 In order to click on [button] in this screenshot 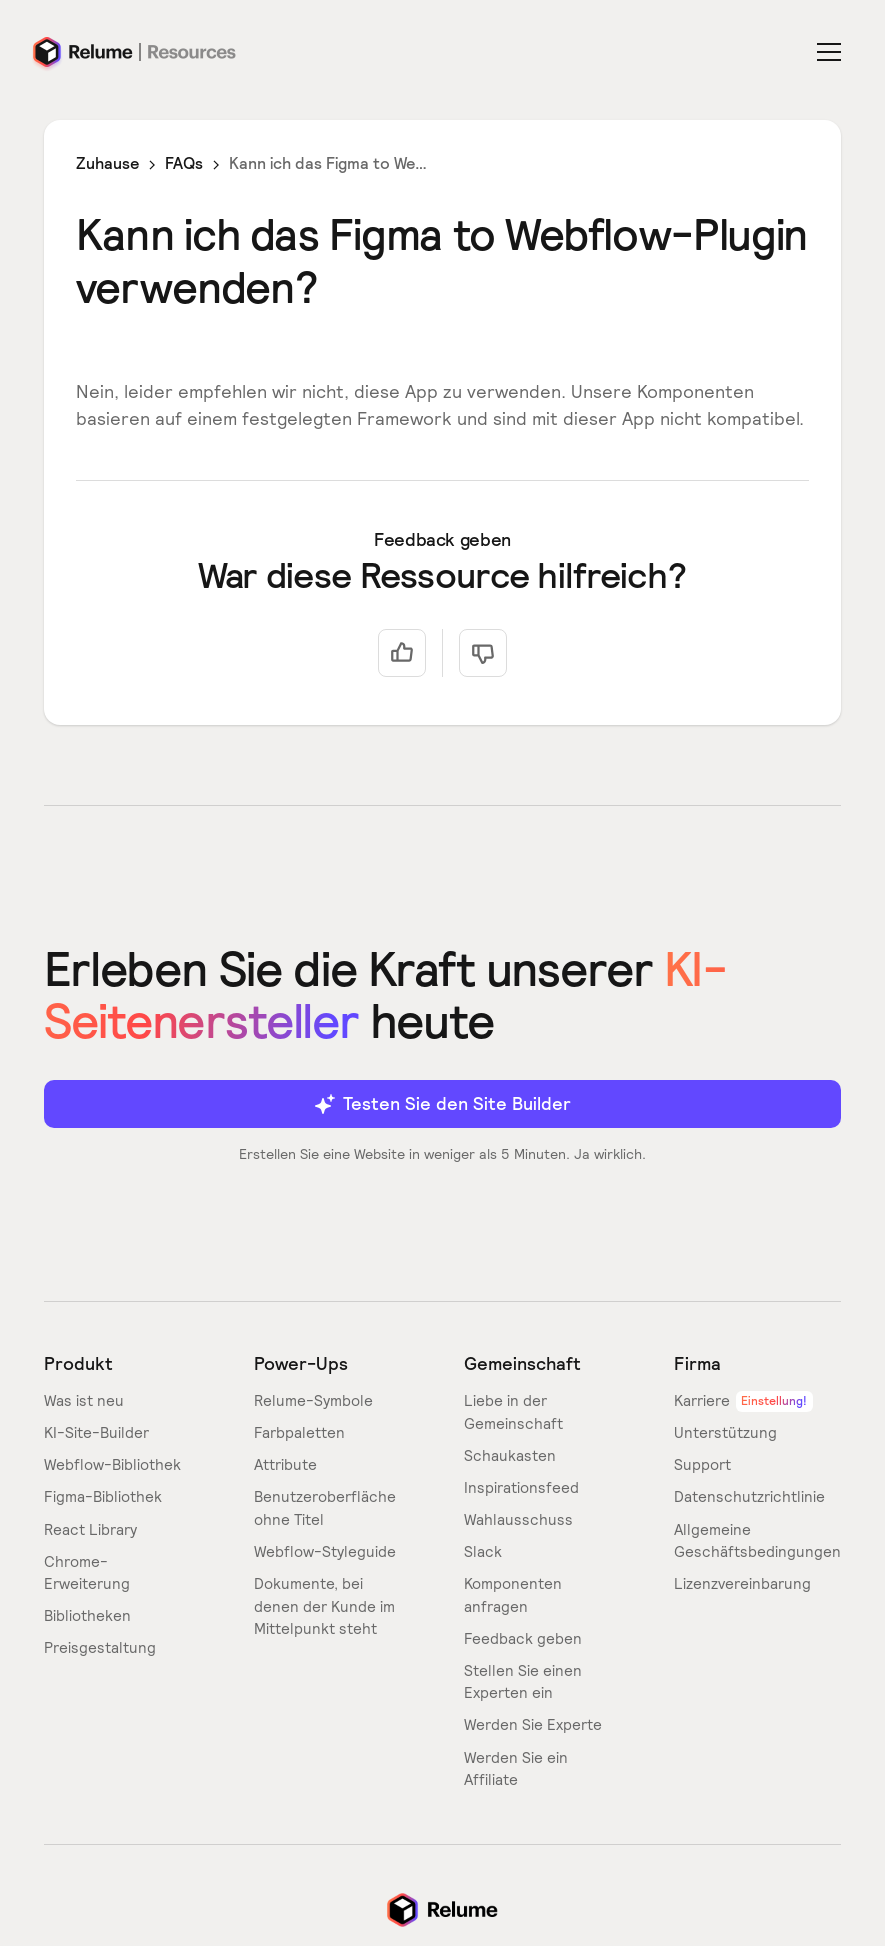, I will do `click(833, 52)`.